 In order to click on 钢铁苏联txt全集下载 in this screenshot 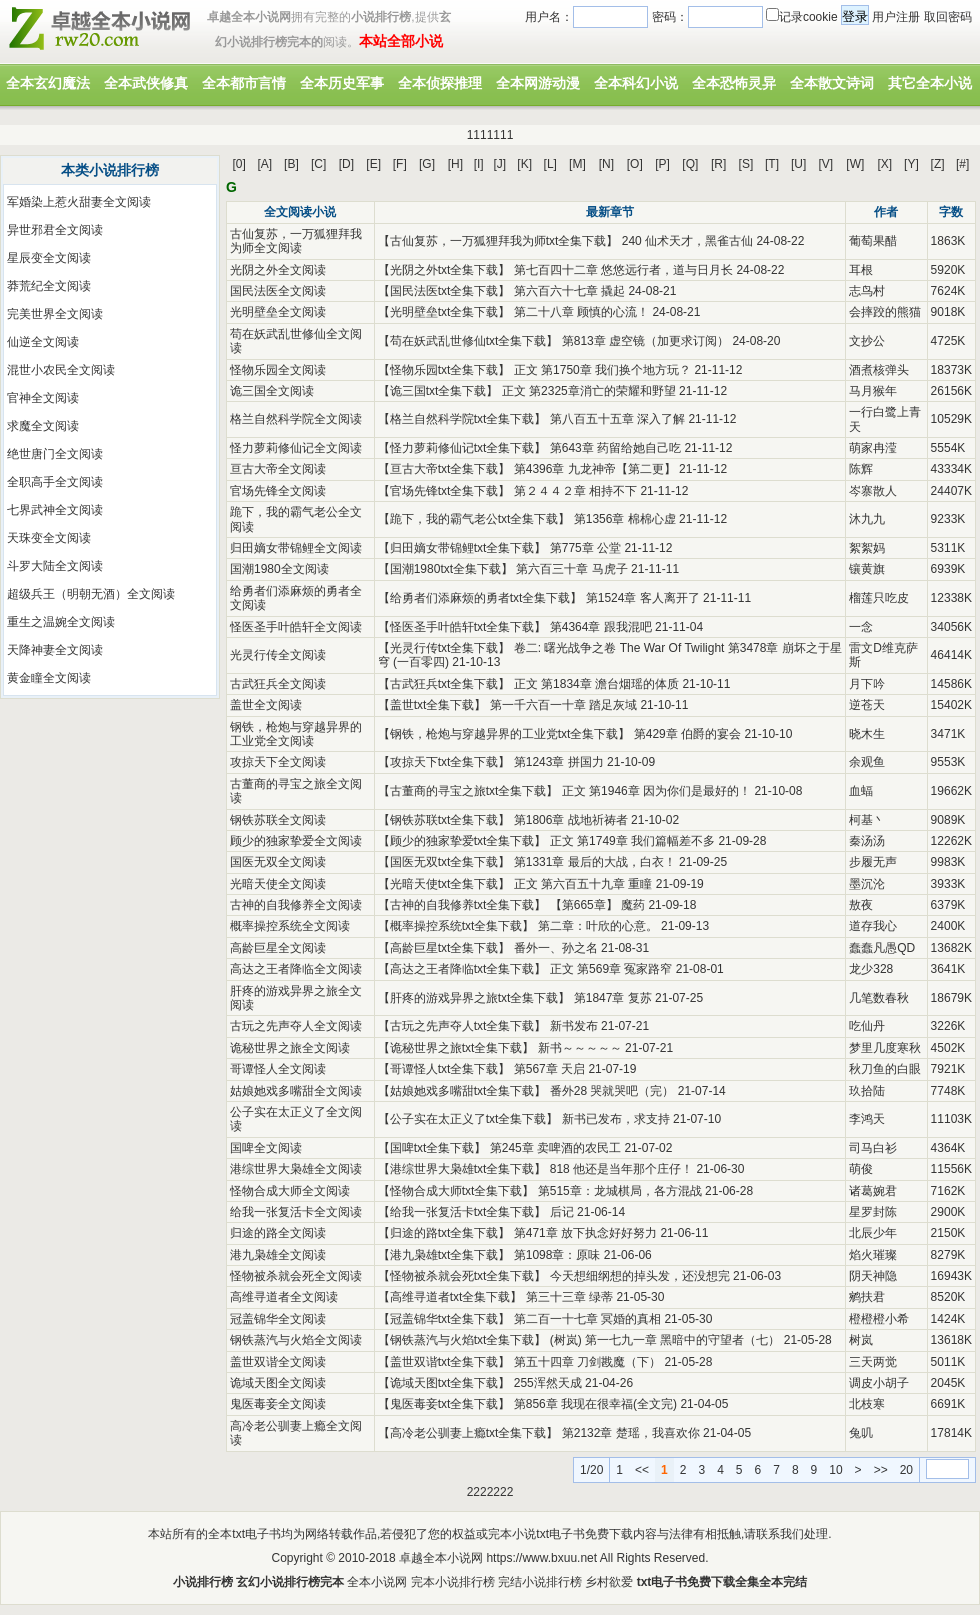, I will do `click(444, 820)`.